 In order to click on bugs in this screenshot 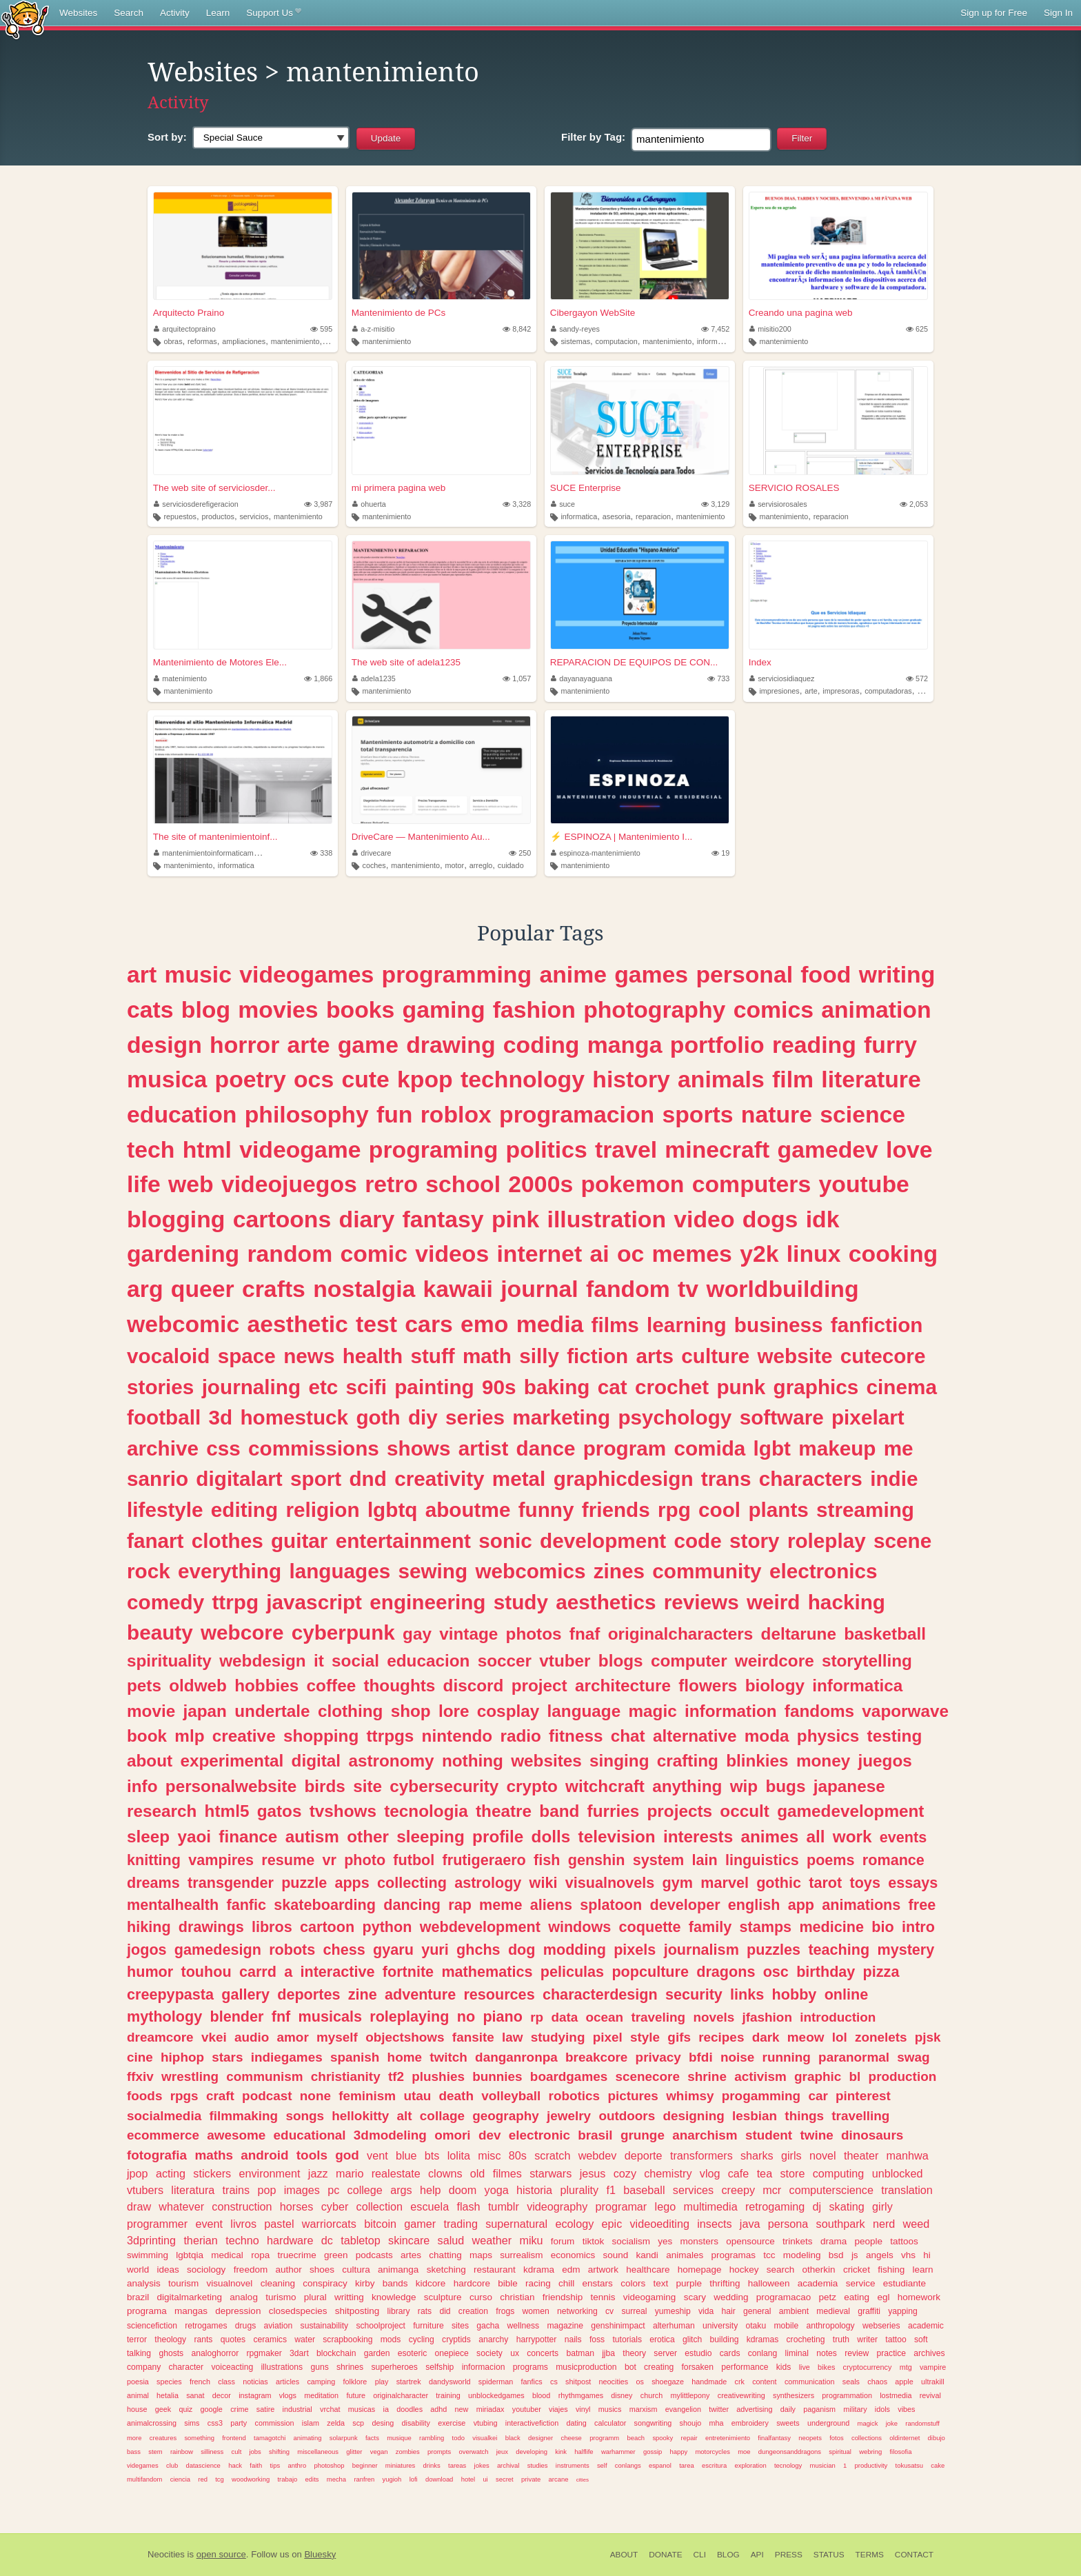, I will do `click(785, 1786)`.